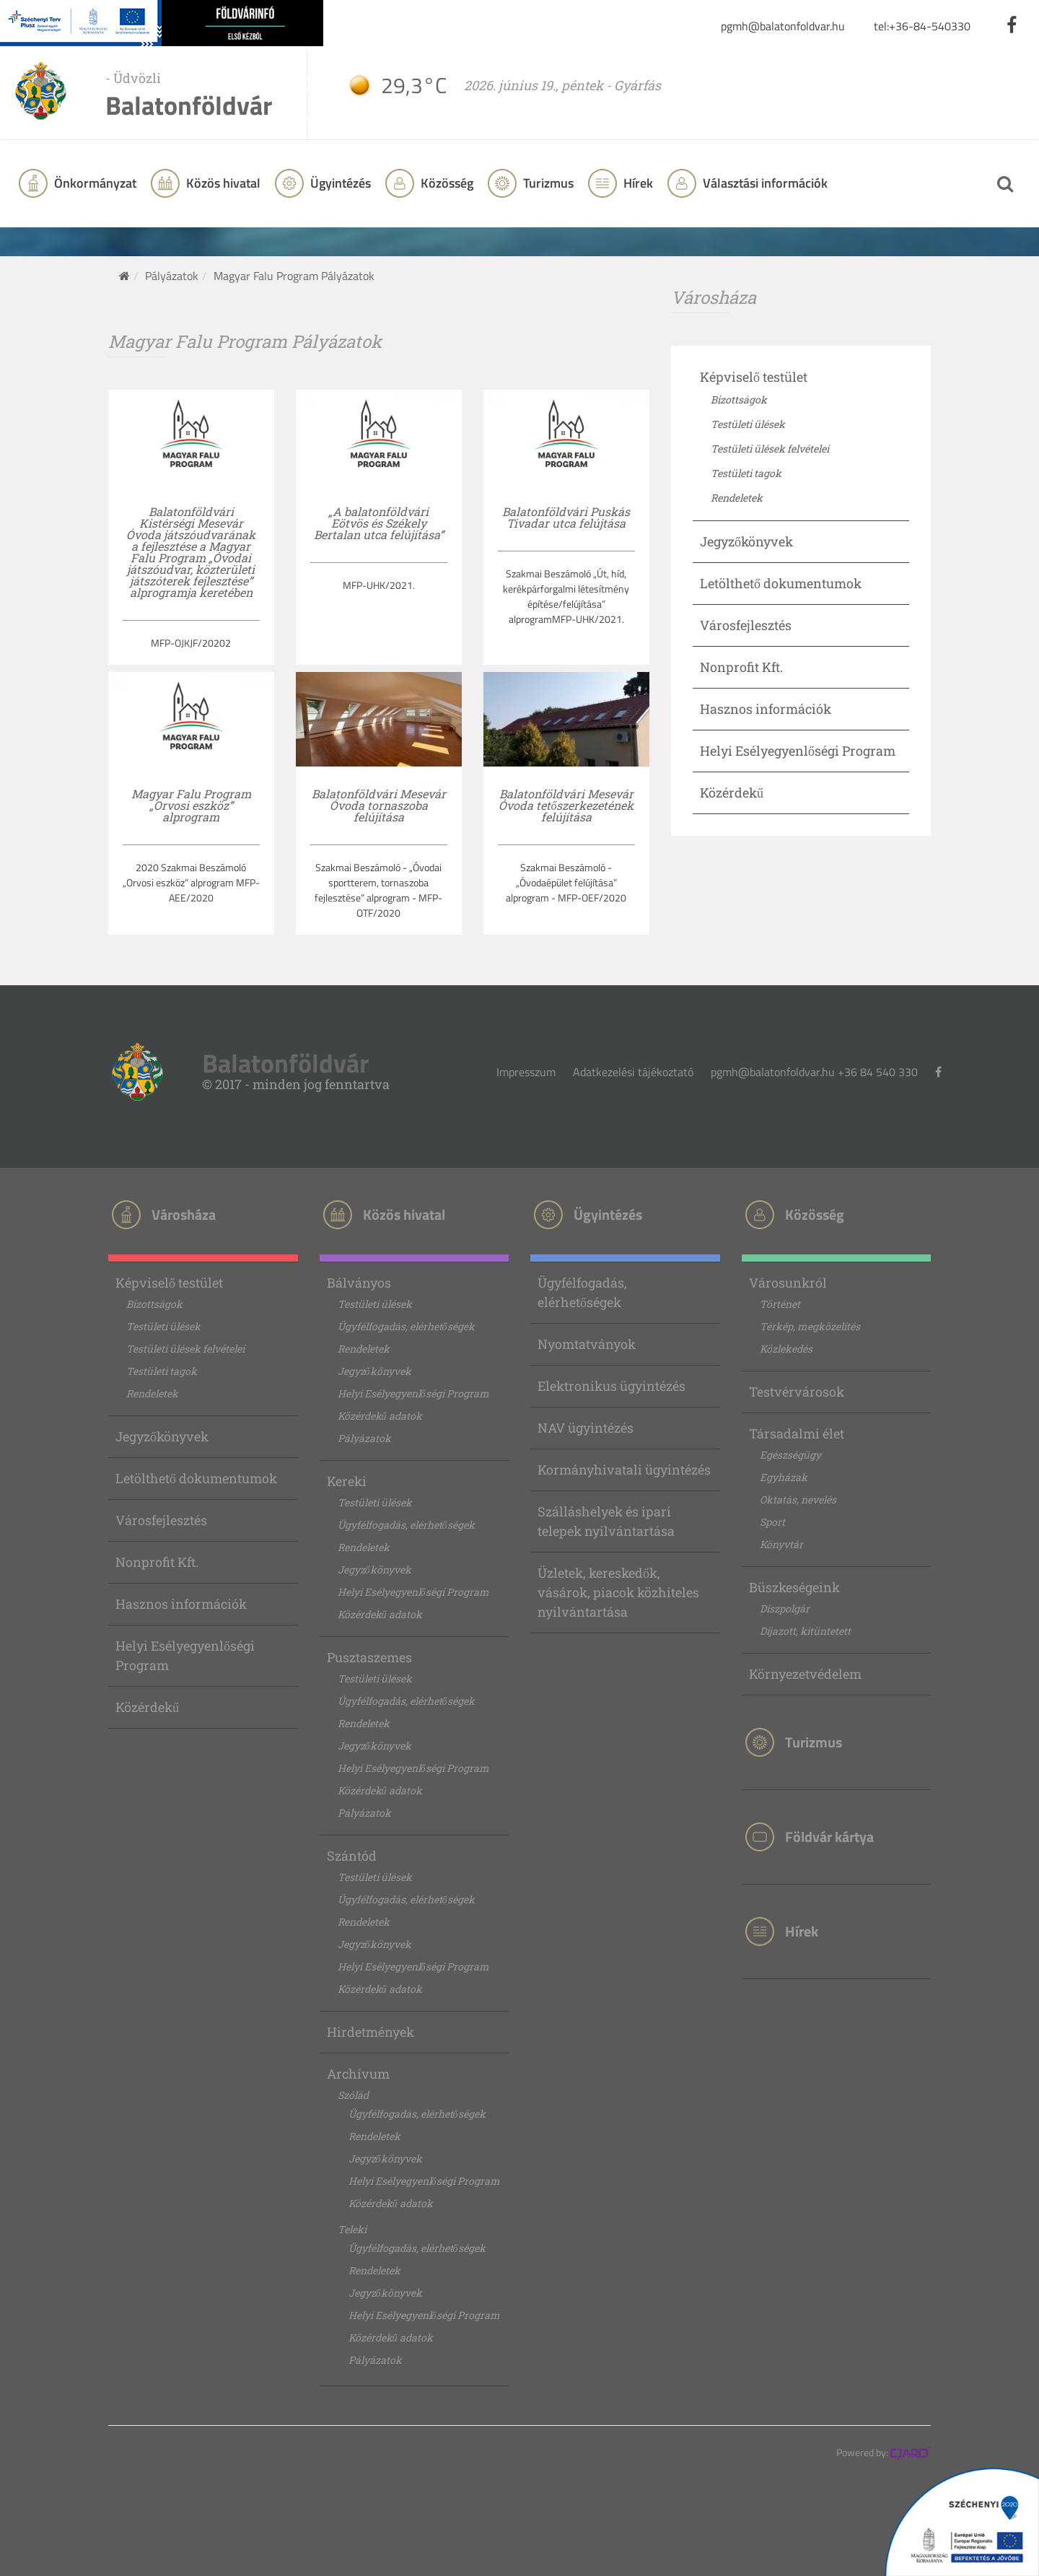  What do you see at coordinates (606, 1521) in the screenshot?
I see `Szálláshelyek és ipari telepek nyilvántartása` at bounding box center [606, 1521].